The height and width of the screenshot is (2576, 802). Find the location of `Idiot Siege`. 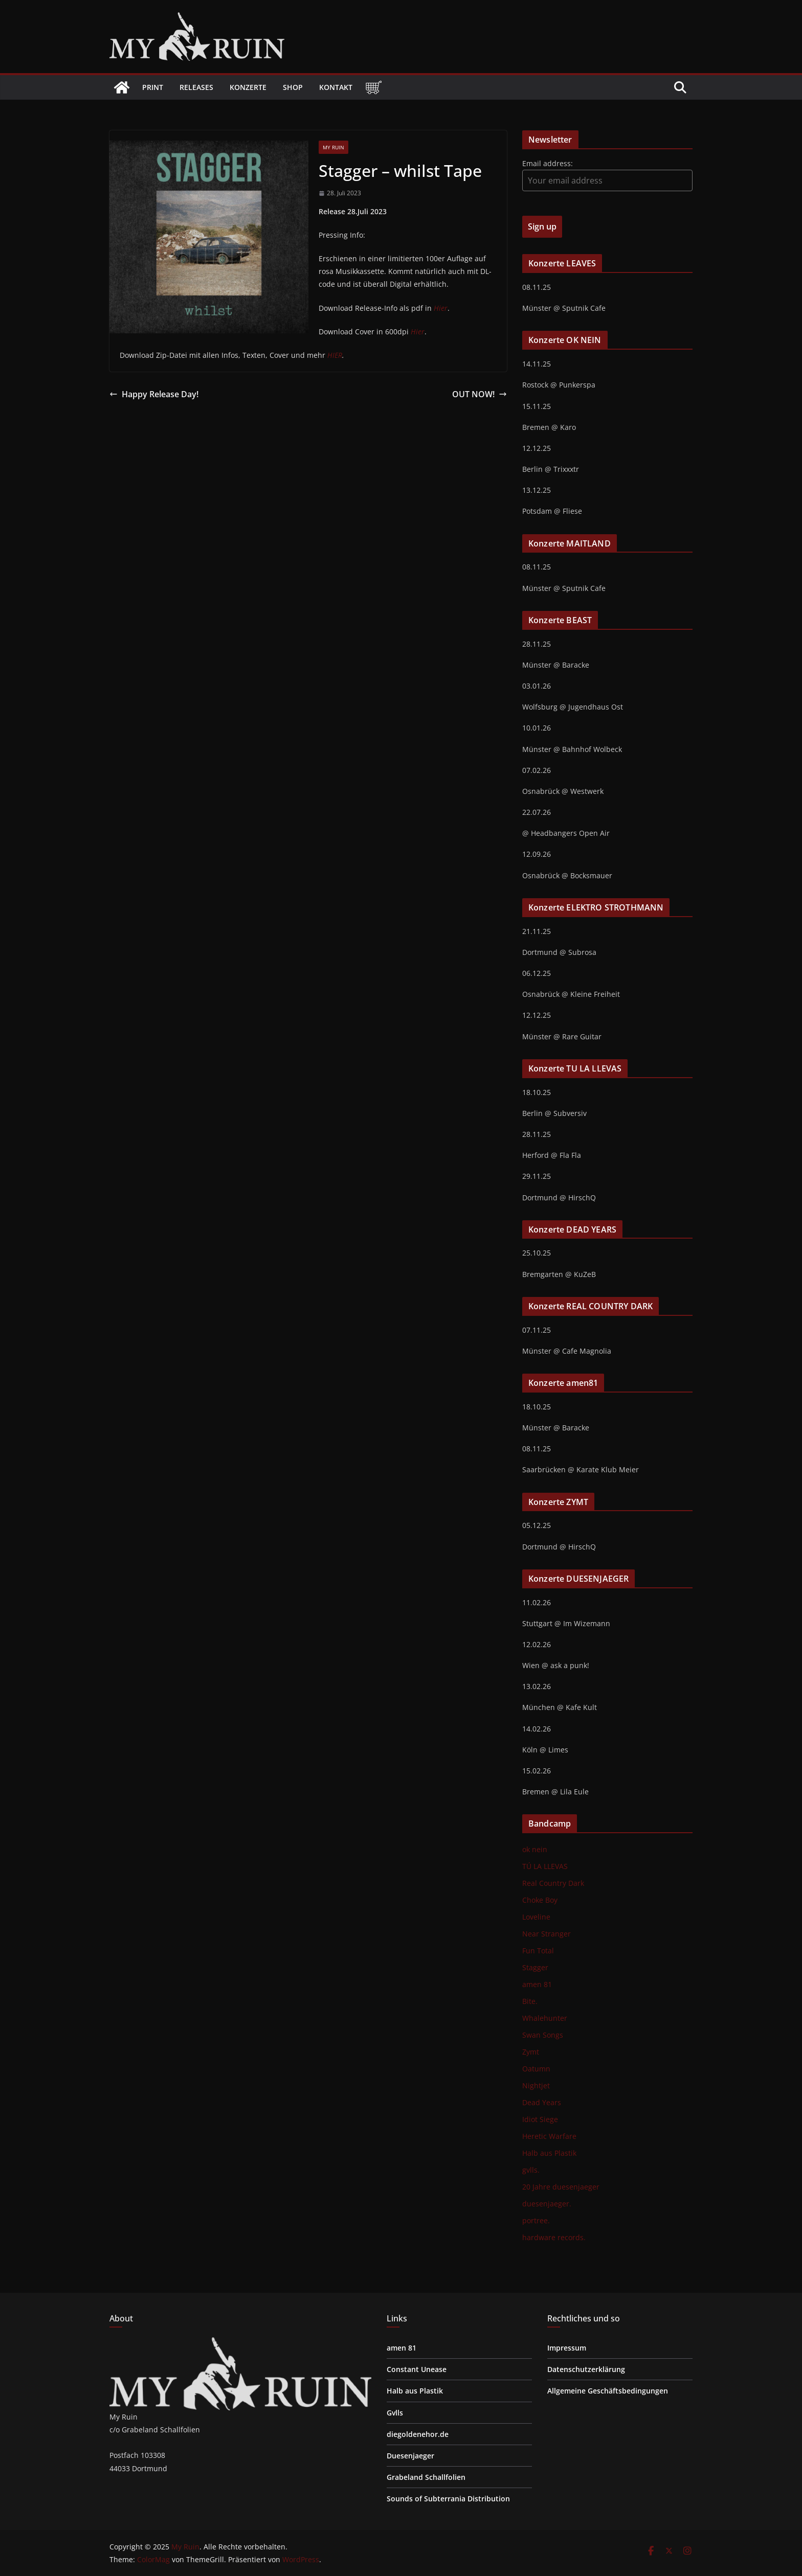

Idiot Siege is located at coordinates (540, 2119).